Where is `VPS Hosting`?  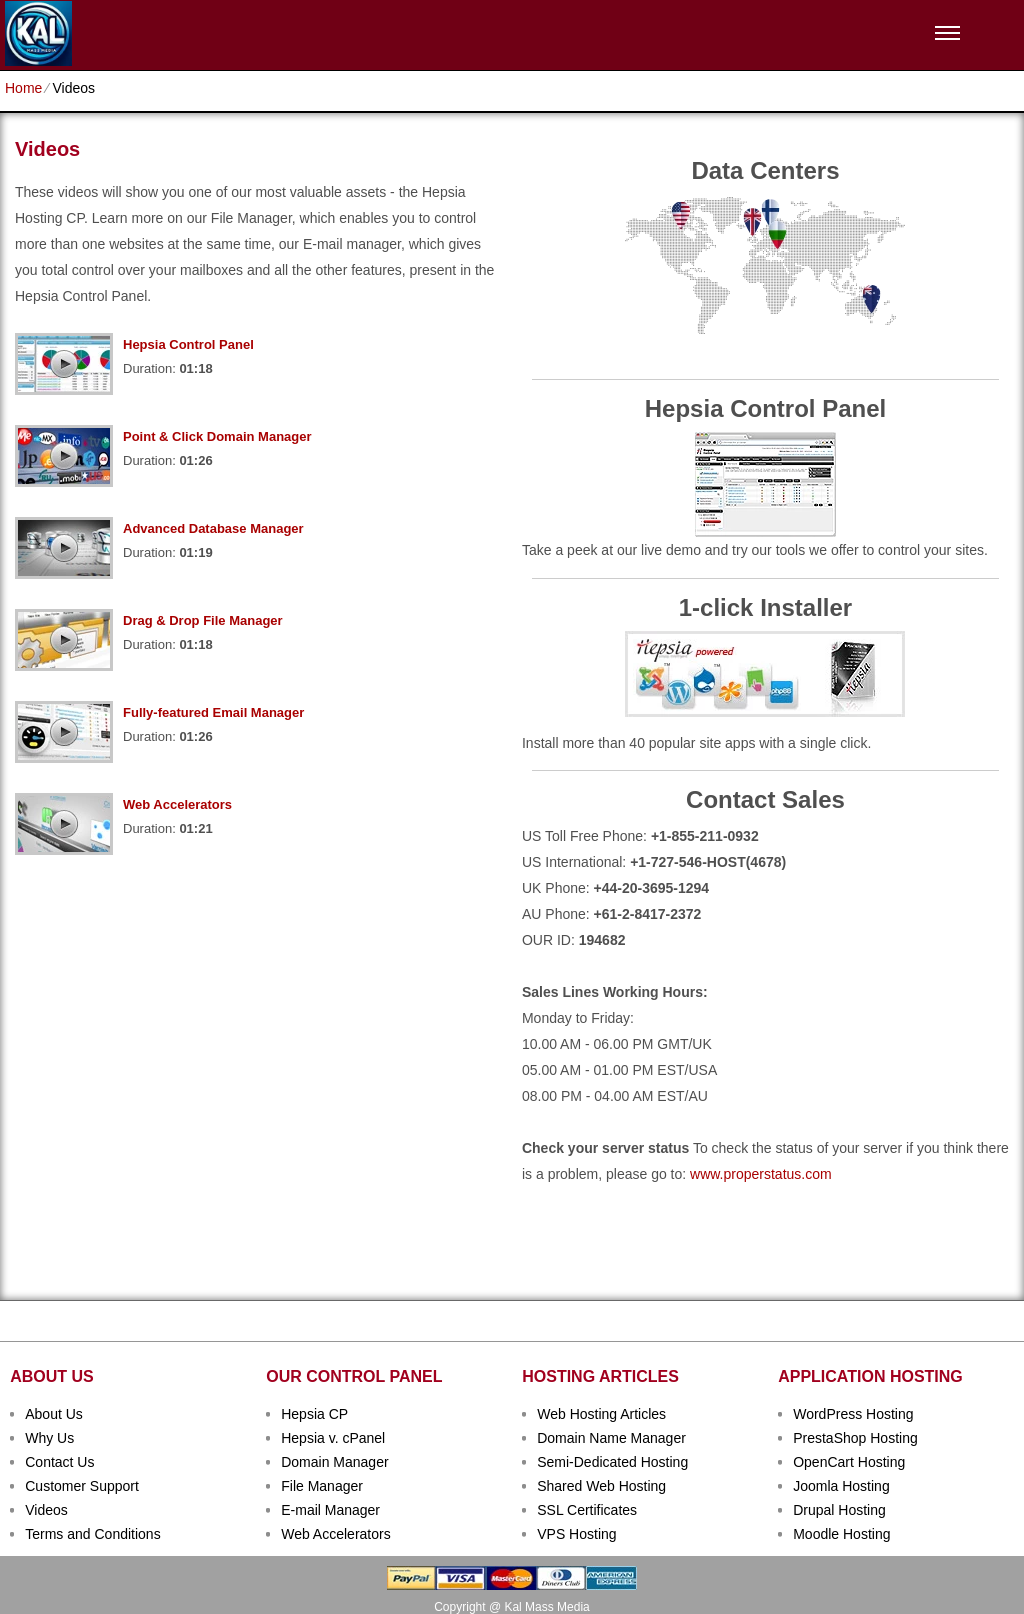
VPS Hosting is located at coordinates (576, 1534).